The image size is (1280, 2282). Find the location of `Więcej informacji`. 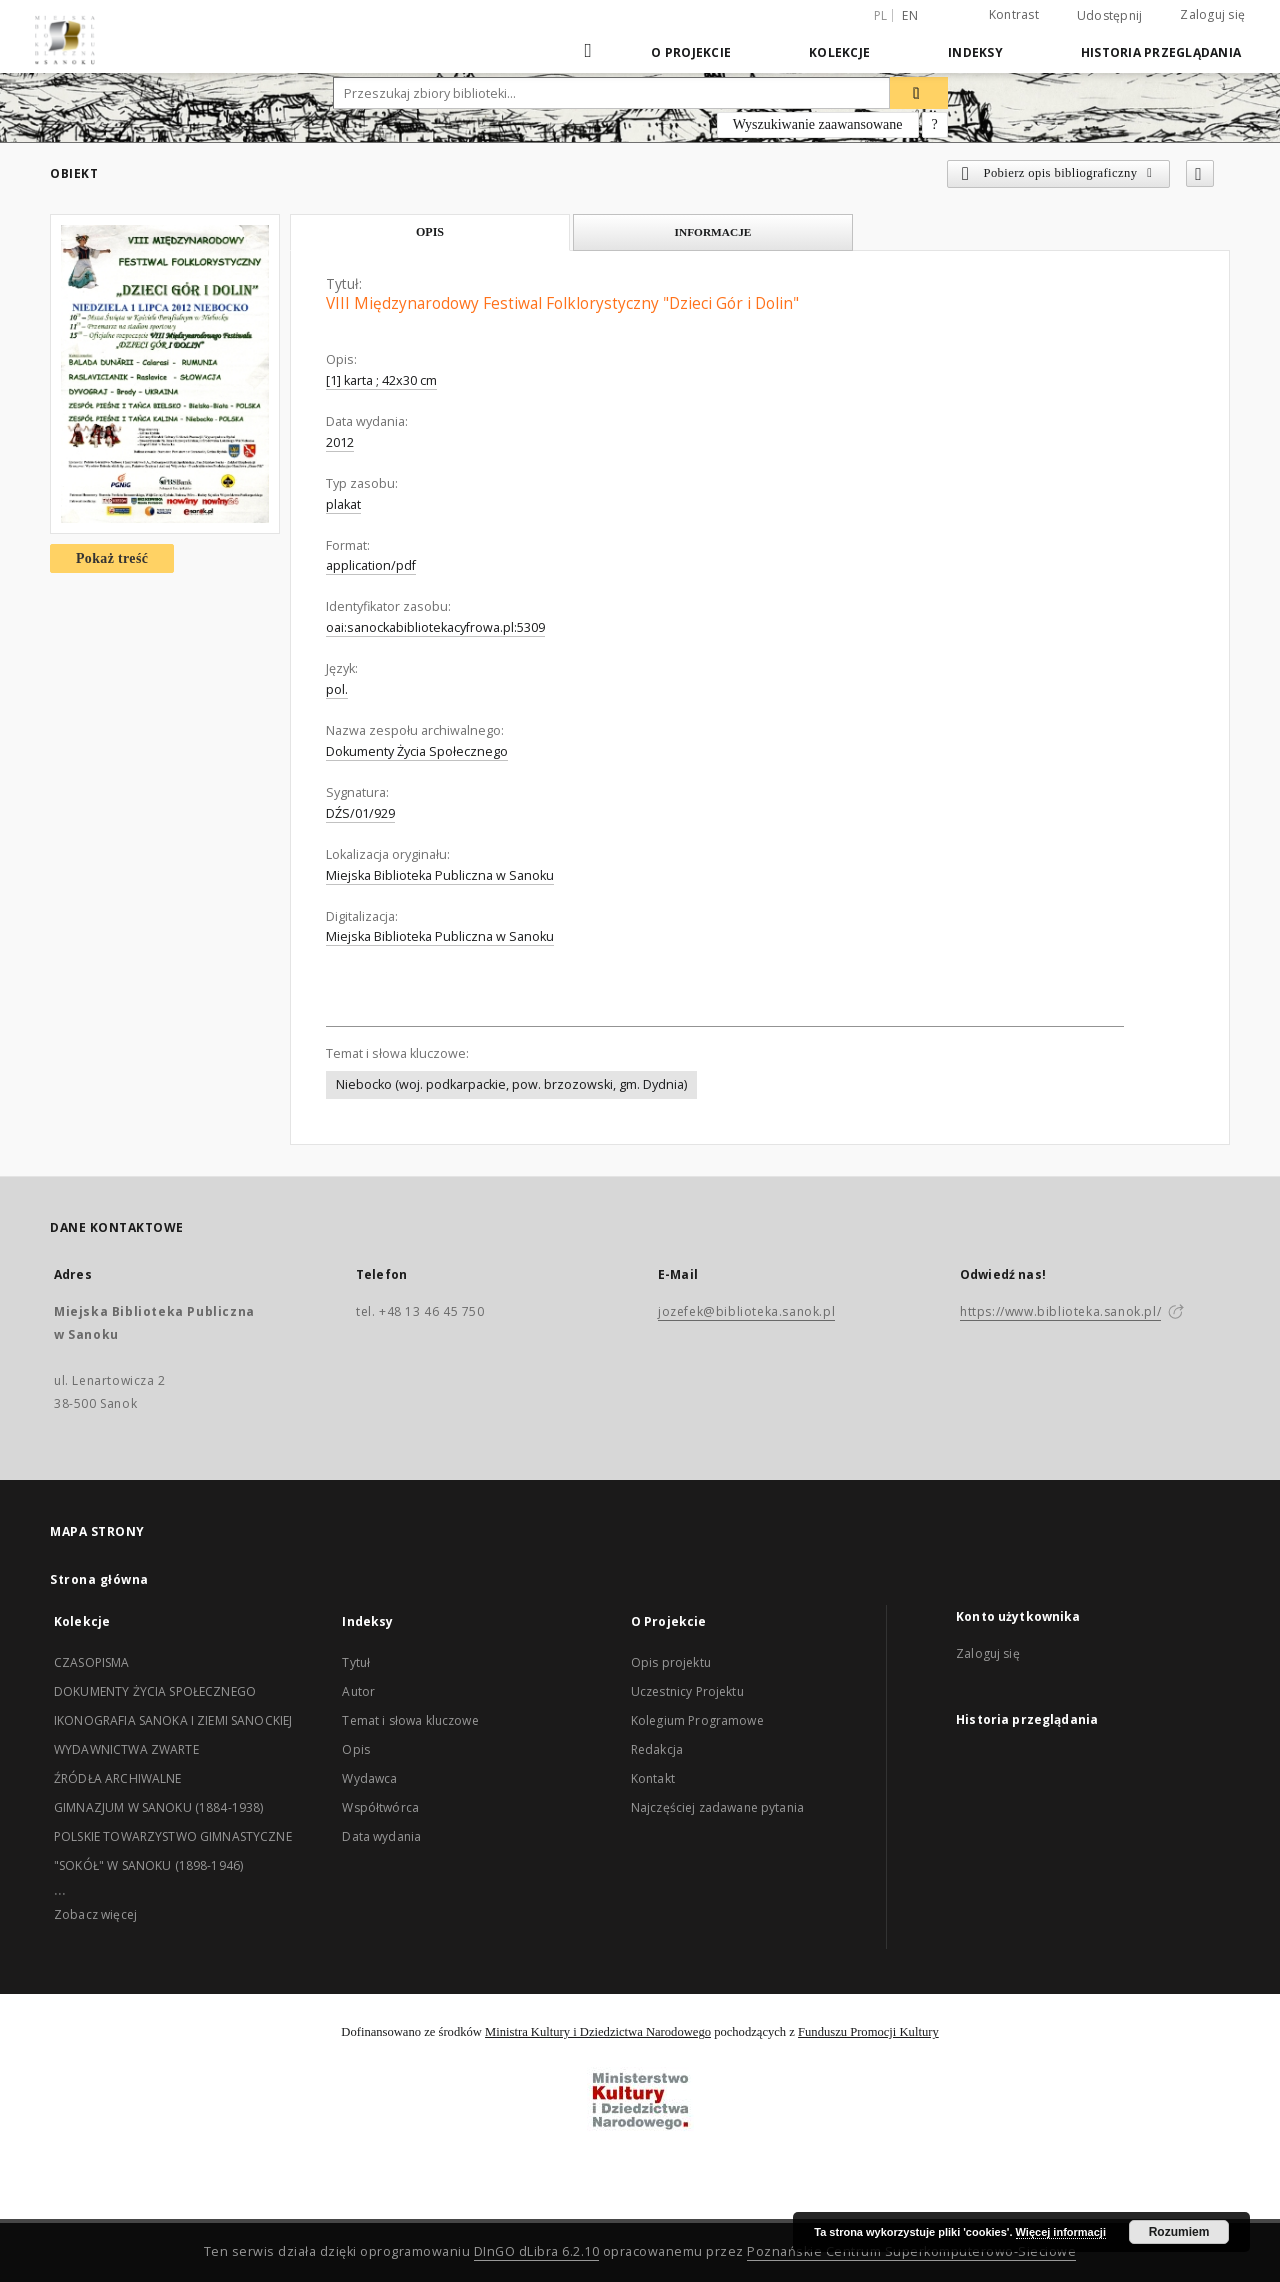

Więcej informacji is located at coordinates (1061, 2232).